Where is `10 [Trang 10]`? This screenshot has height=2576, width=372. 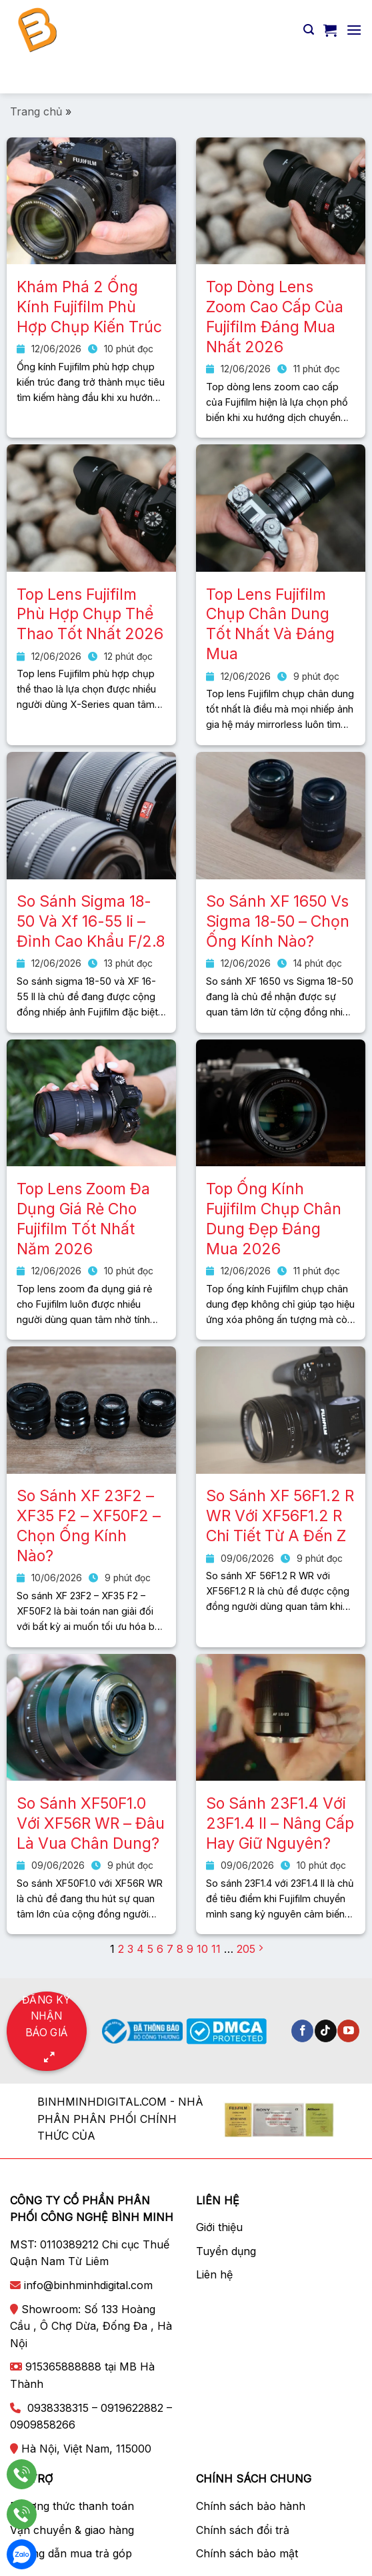
10 [Trang 10] is located at coordinates (202, 1949).